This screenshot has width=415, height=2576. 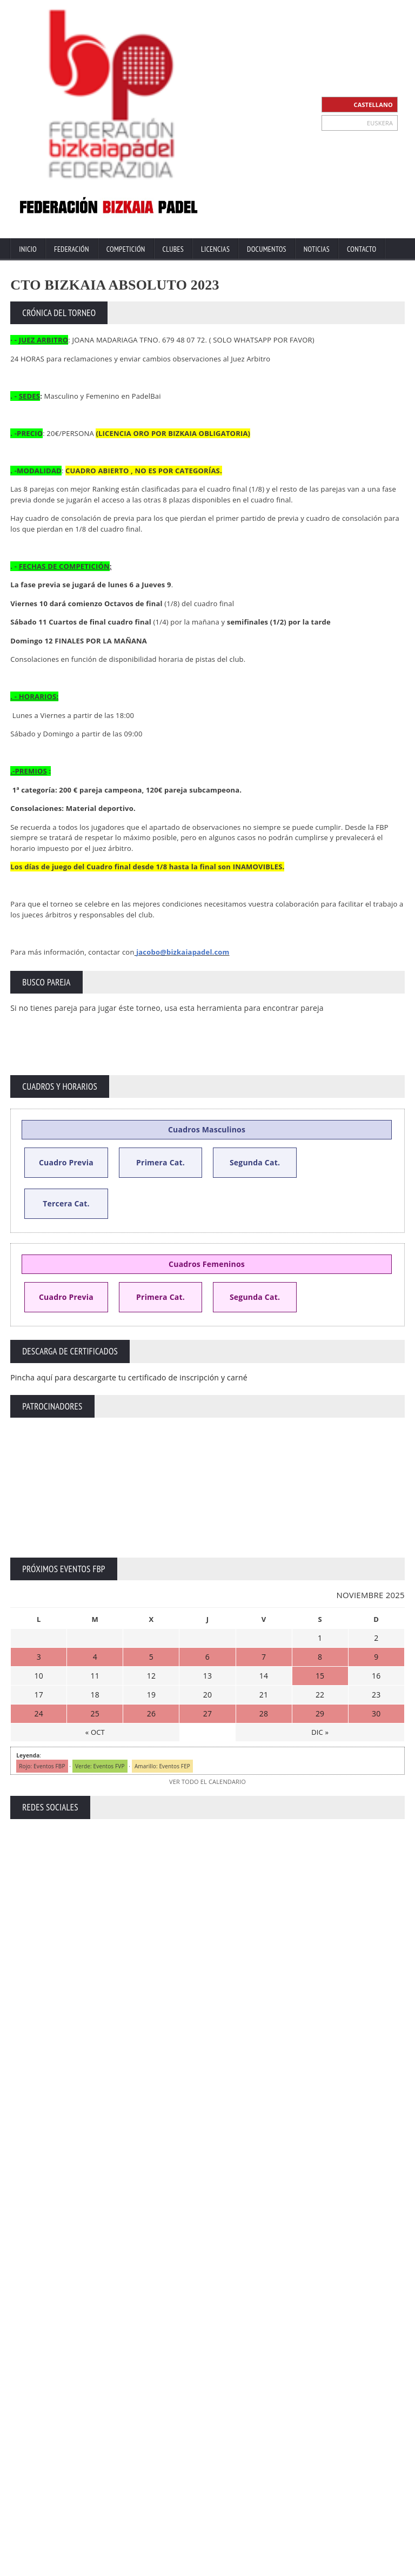 What do you see at coordinates (263, 2566) in the screenshot?
I see `Aviso Legal` at bounding box center [263, 2566].